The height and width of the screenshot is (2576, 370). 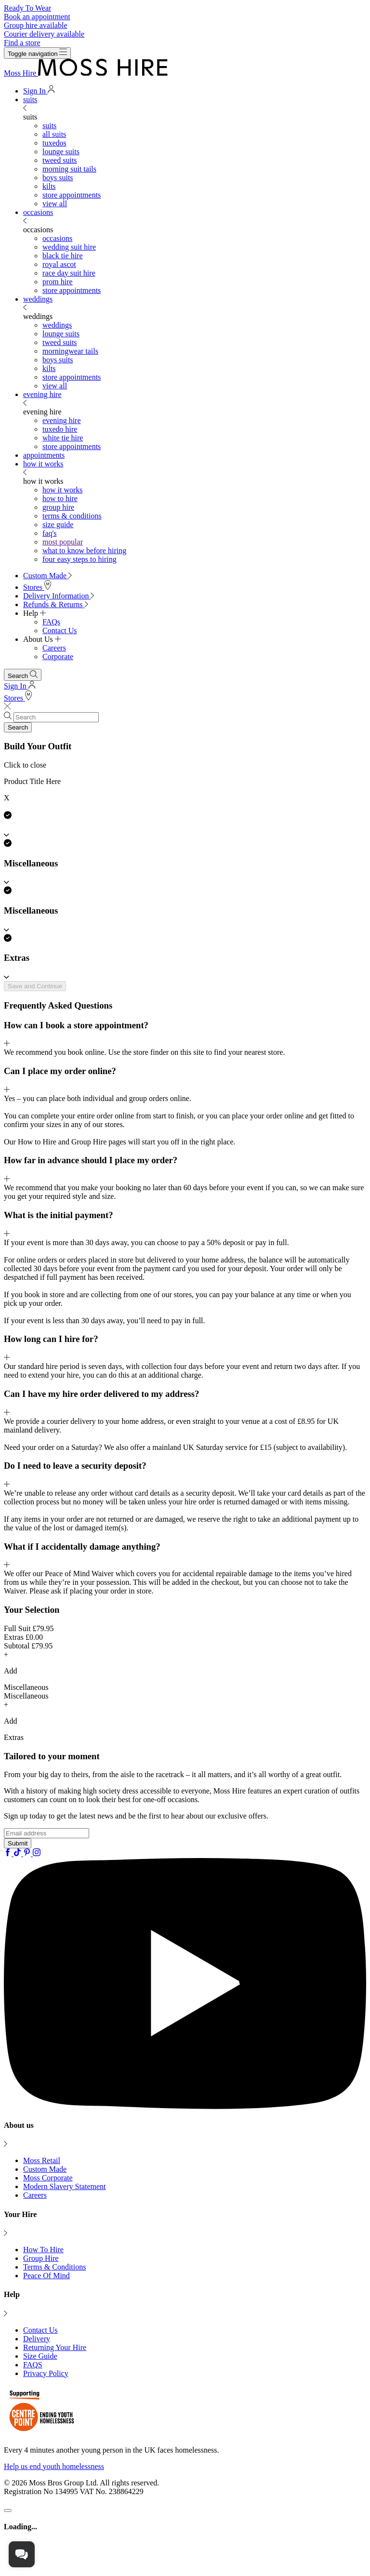 I want to click on prom hire, so click(x=57, y=282).